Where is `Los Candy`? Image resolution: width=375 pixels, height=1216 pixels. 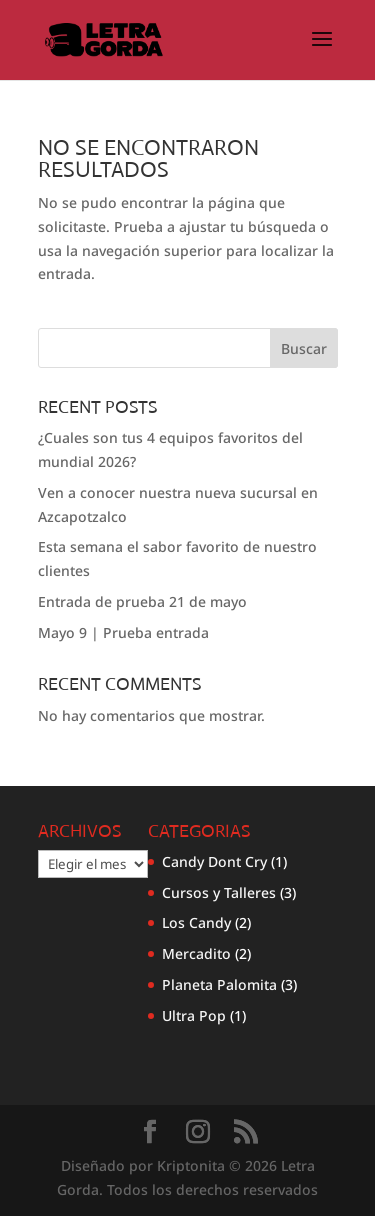 Los Candy is located at coordinates (196, 922).